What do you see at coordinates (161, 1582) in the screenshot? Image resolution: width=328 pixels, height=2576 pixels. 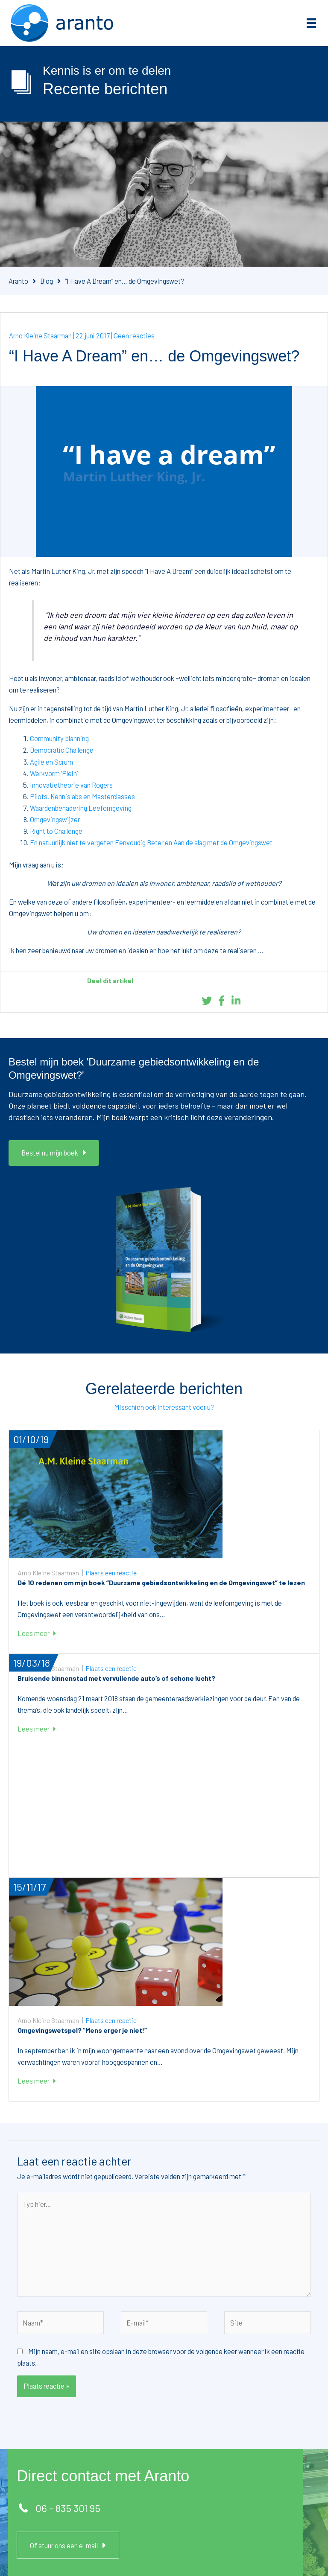 I see `Dé 10 redenen om mijn boek “Duurzame gebiedsontwikkeling en de Omgevingswet” te lezen` at bounding box center [161, 1582].